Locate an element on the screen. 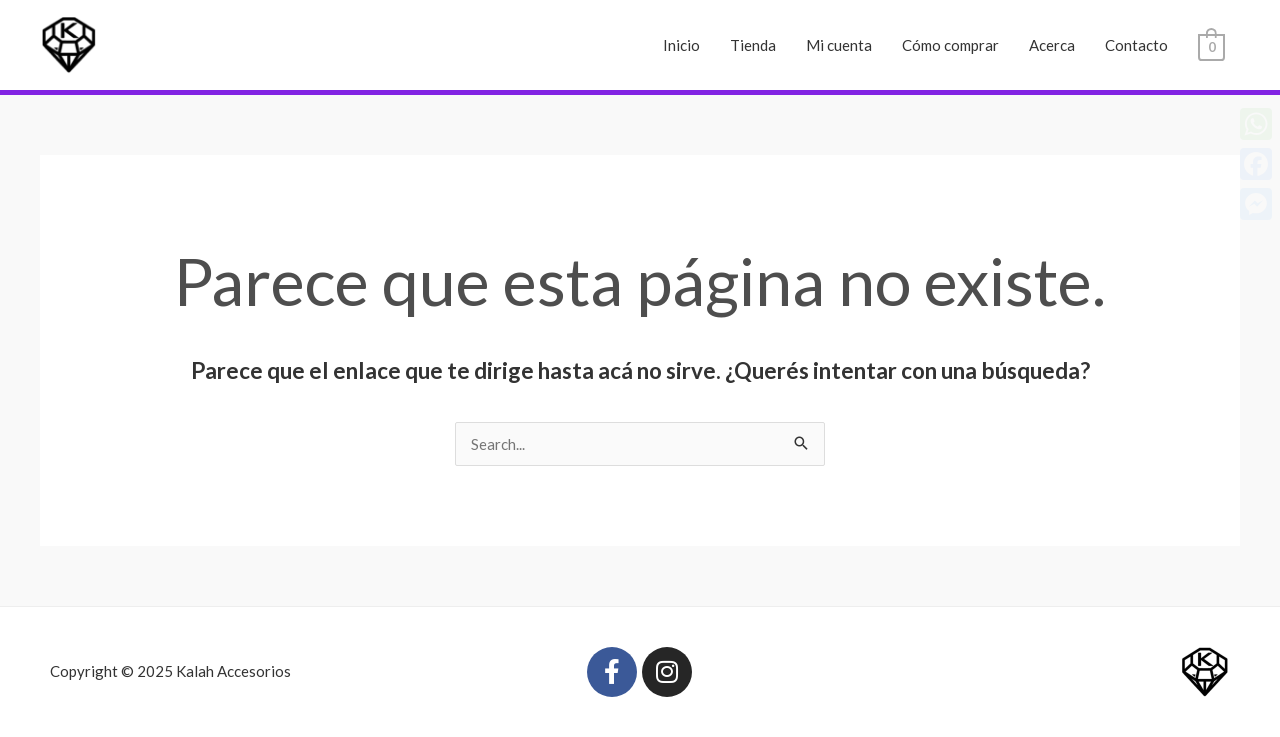 This screenshot has width=1280, height=737. Tienda is located at coordinates (753, 45).